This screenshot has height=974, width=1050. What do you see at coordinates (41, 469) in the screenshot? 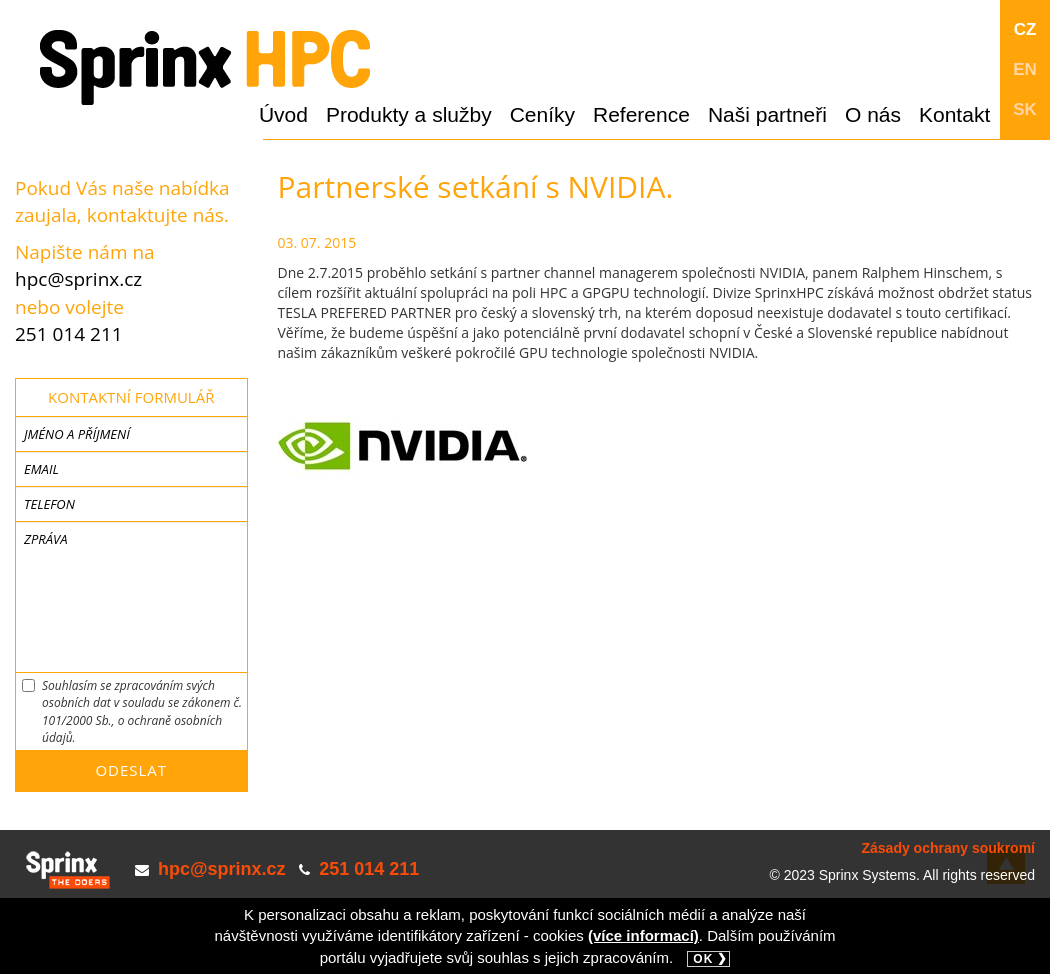
I see `Email` at bounding box center [41, 469].